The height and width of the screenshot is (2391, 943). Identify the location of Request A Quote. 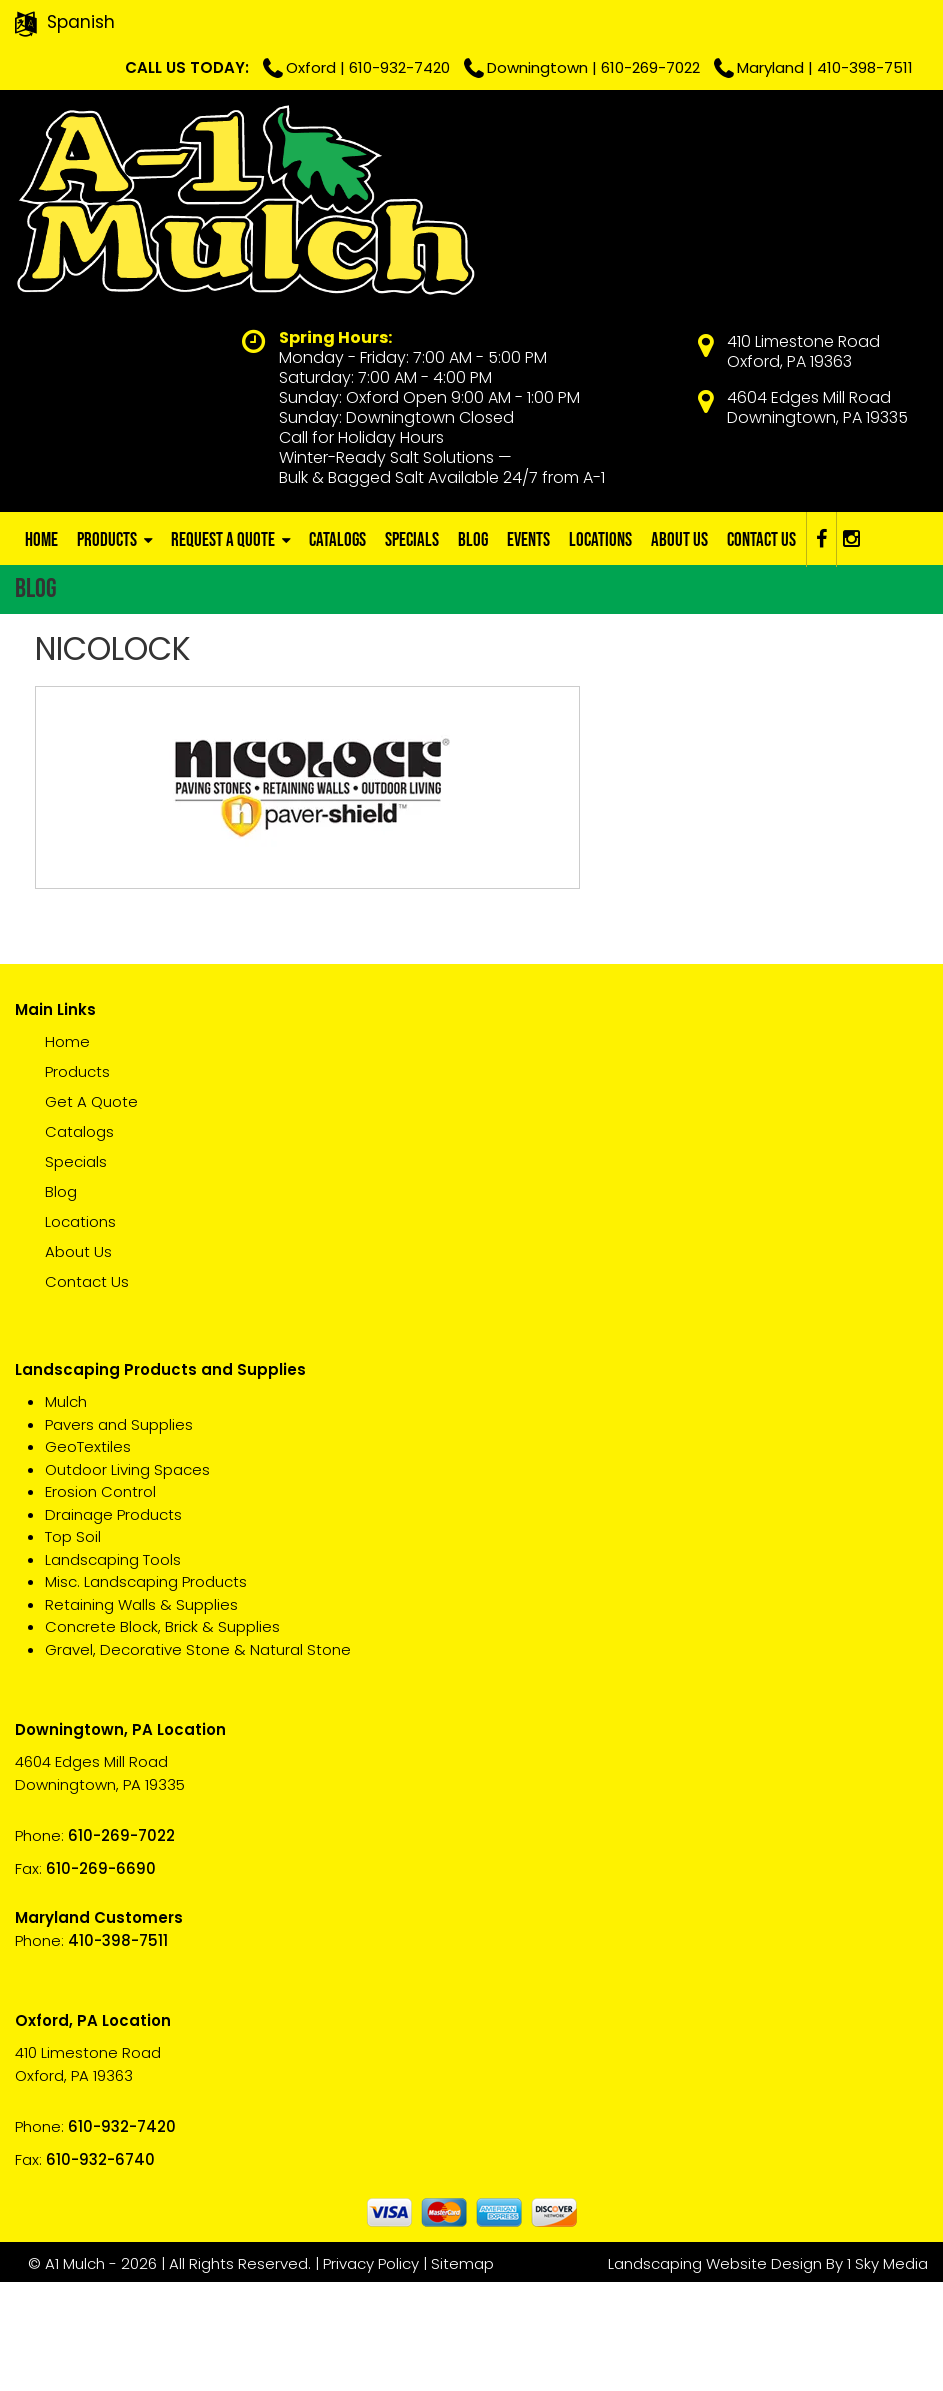
(225, 651).